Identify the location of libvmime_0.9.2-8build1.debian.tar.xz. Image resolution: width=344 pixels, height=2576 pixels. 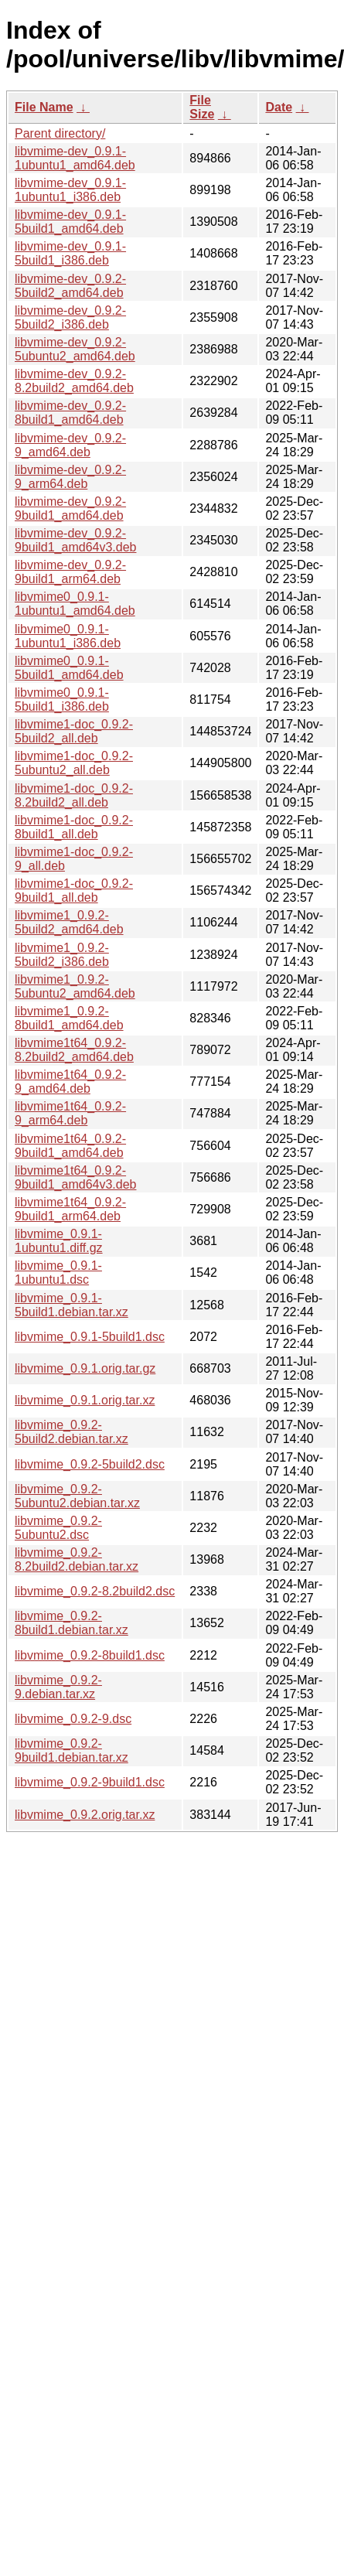
(71, 1622).